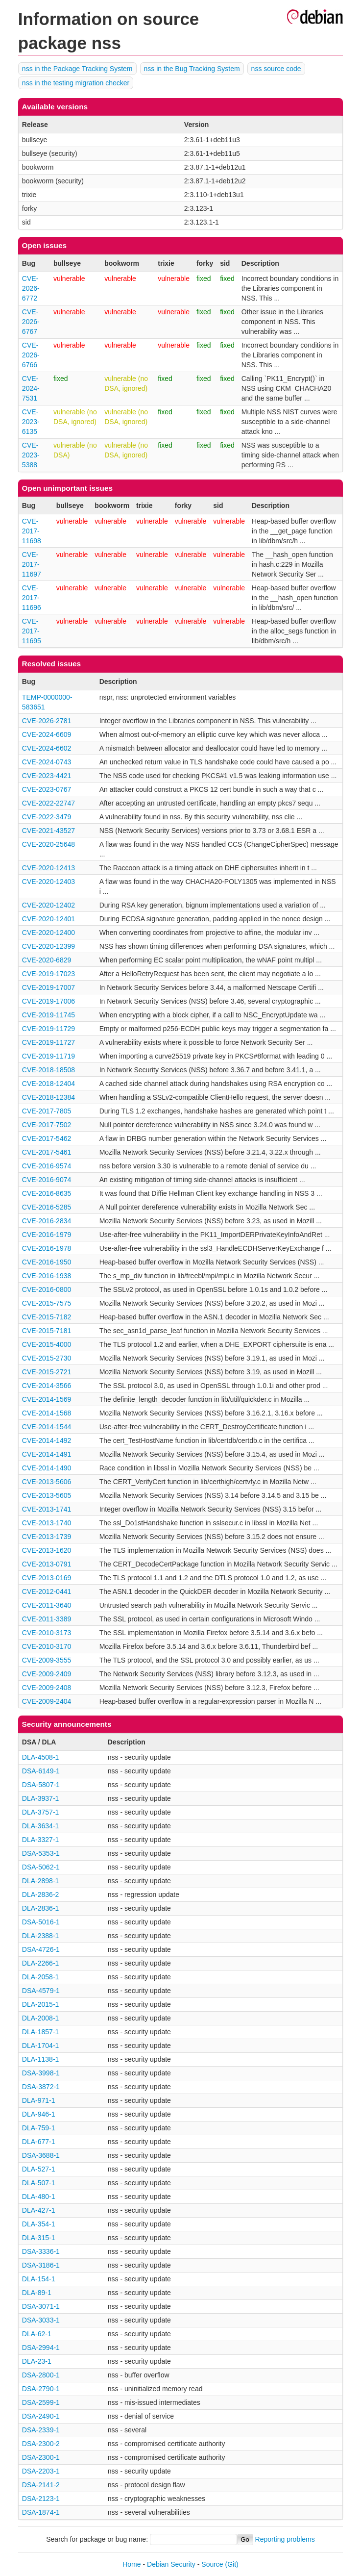 The height and width of the screenshot is (2576, 361). What do you see at coordinates (31, 321) in the screenshot?
I see `CVE-2026-6767` at bounding box center [31, 321].